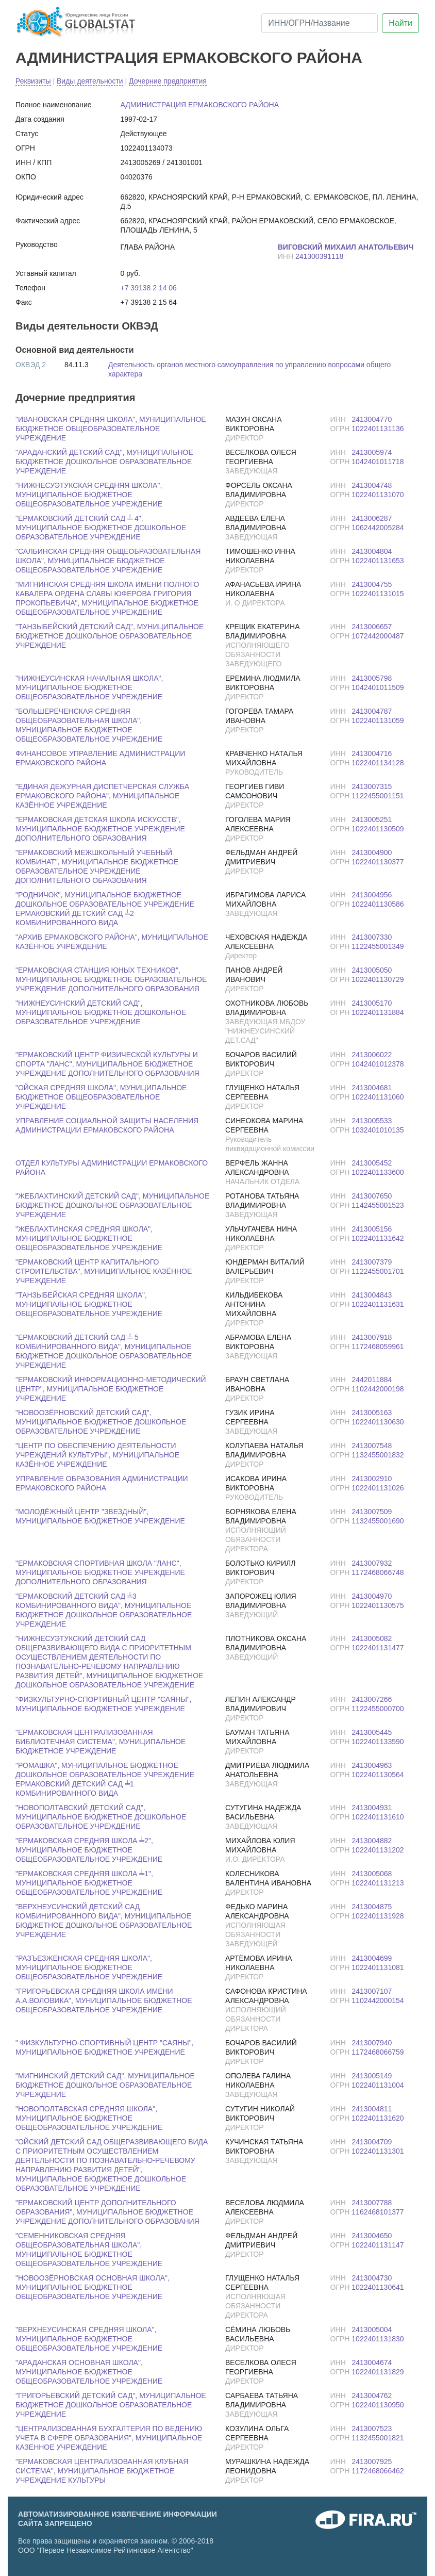  I want to click on "НОВОПОЛТАВСКАЯ СРЕДНЯЯ ШКОЛА", МУНИЦИПАЛЬНОЕ БЮДЖЕТНОЕ ОБЩЕОБРАЗОВАТЕЛЬНОЕ УЧРЕЖДЕНИЕ, so click(88, 2118).